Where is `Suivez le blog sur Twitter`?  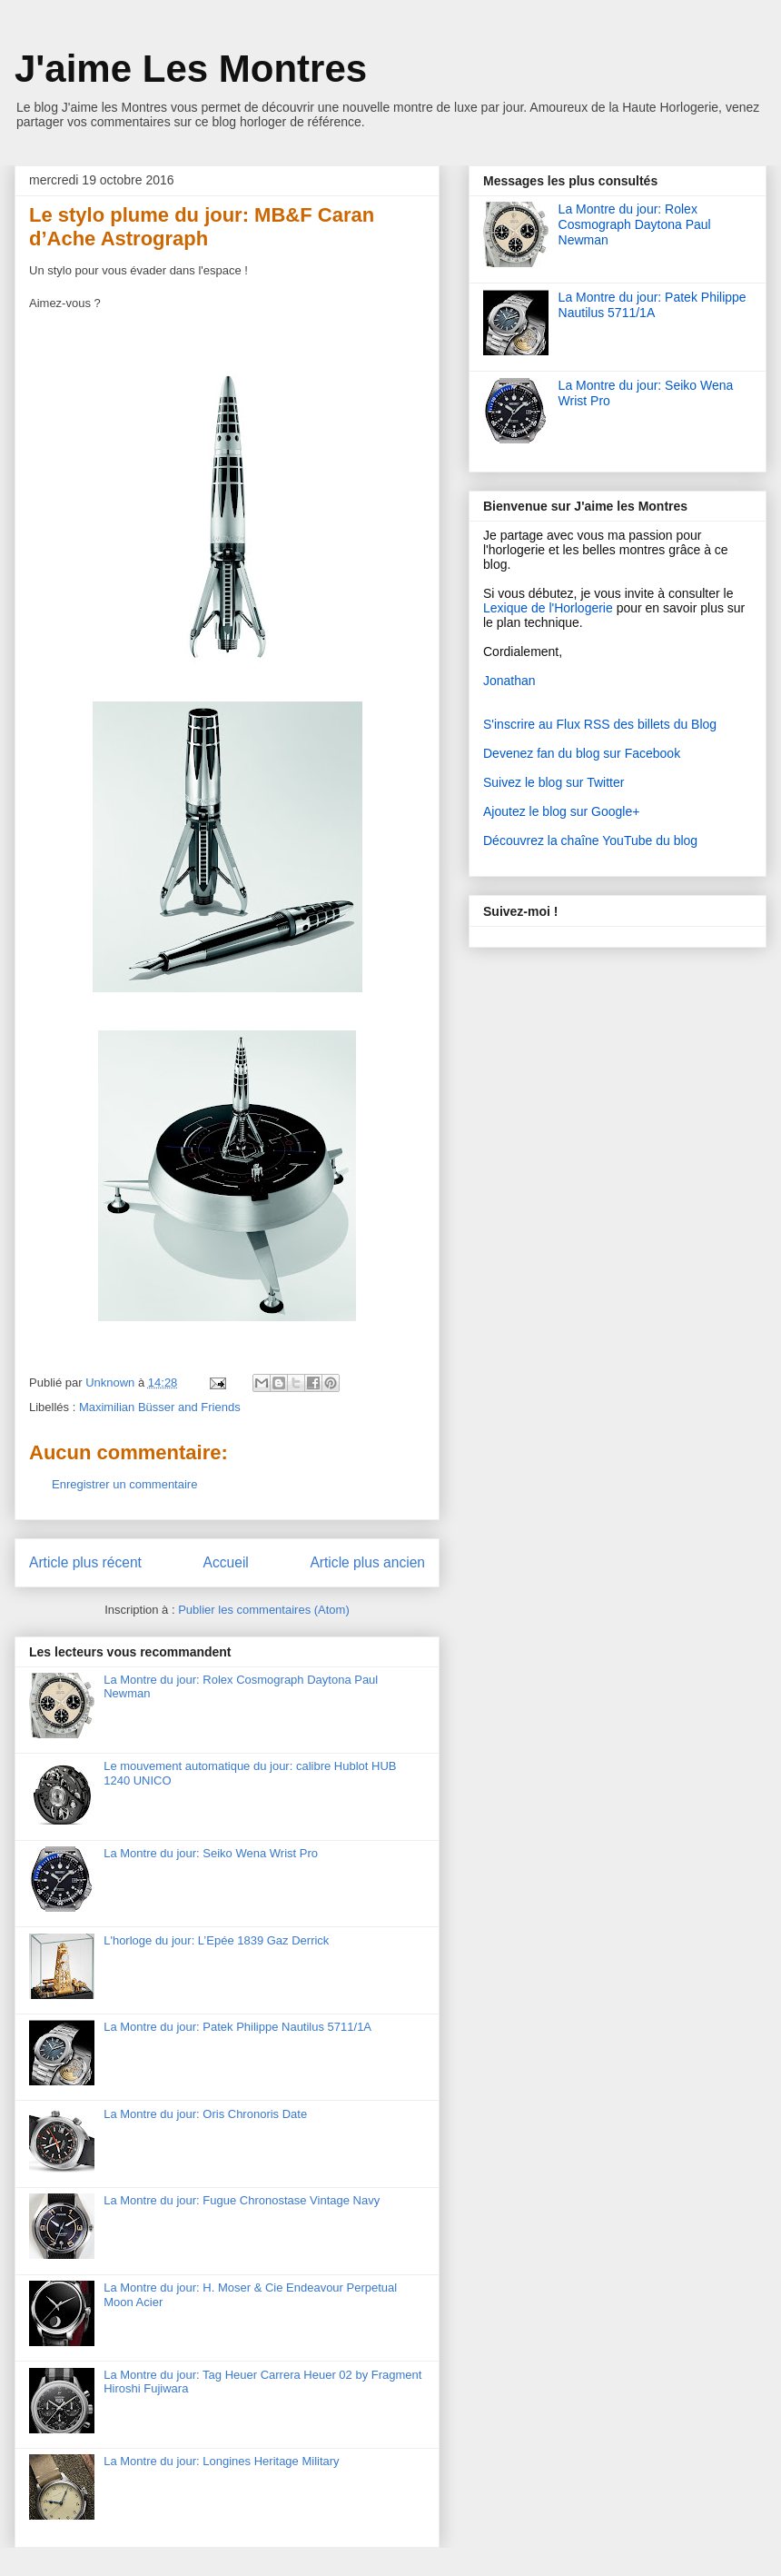 Suivez le blog sur Twitter is located at coordinates (553, 782).